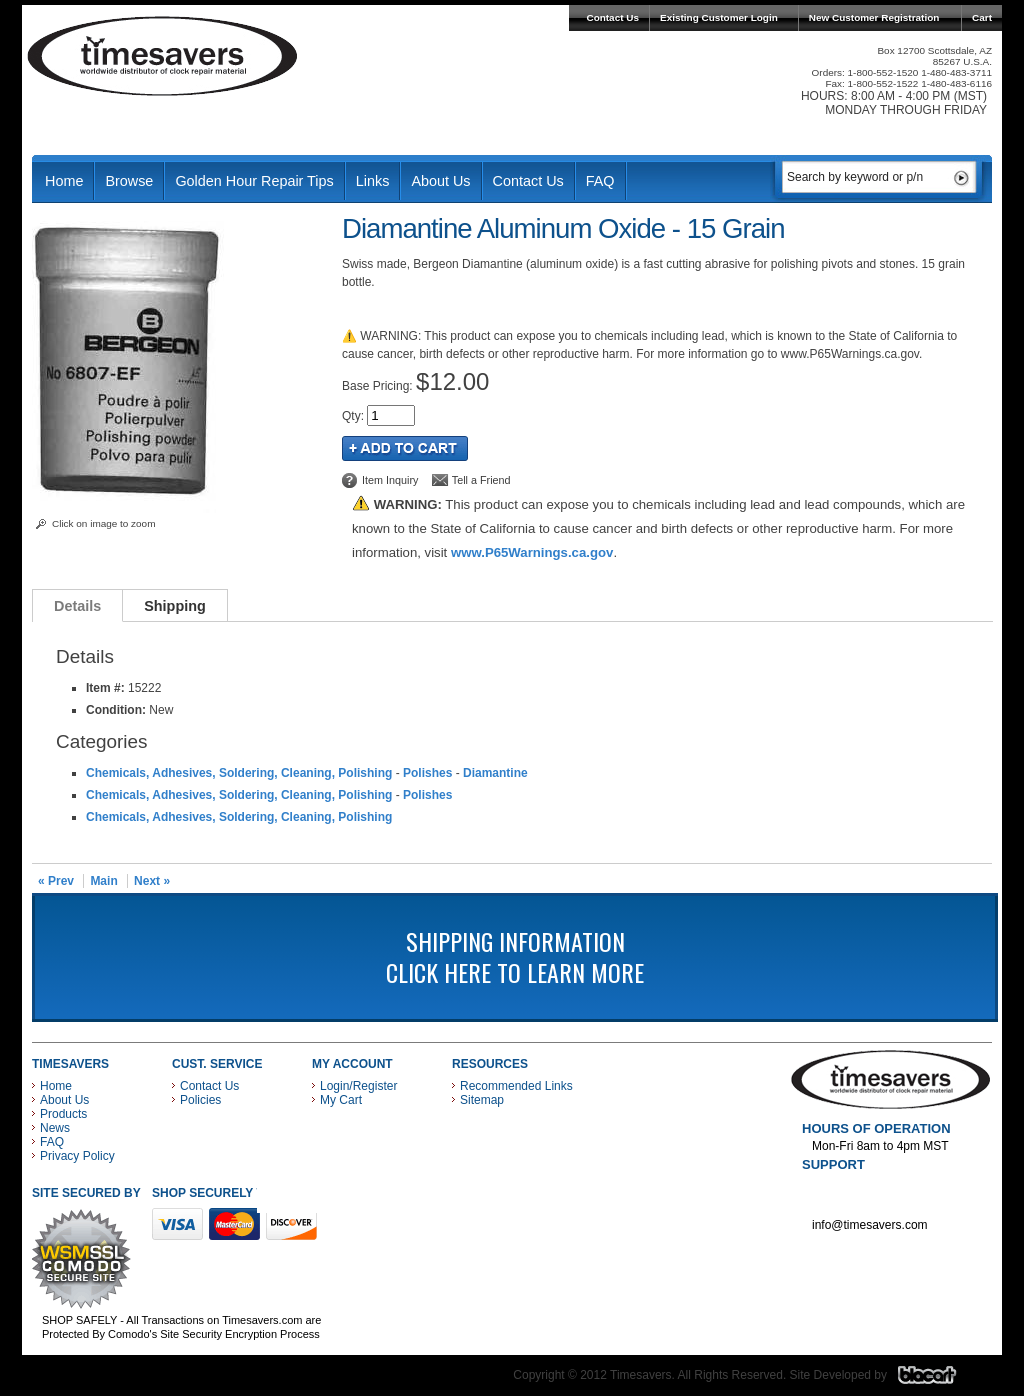  Describe the element at coordinates (107, 688) in the screenshot. I see `Item #:` at that location.